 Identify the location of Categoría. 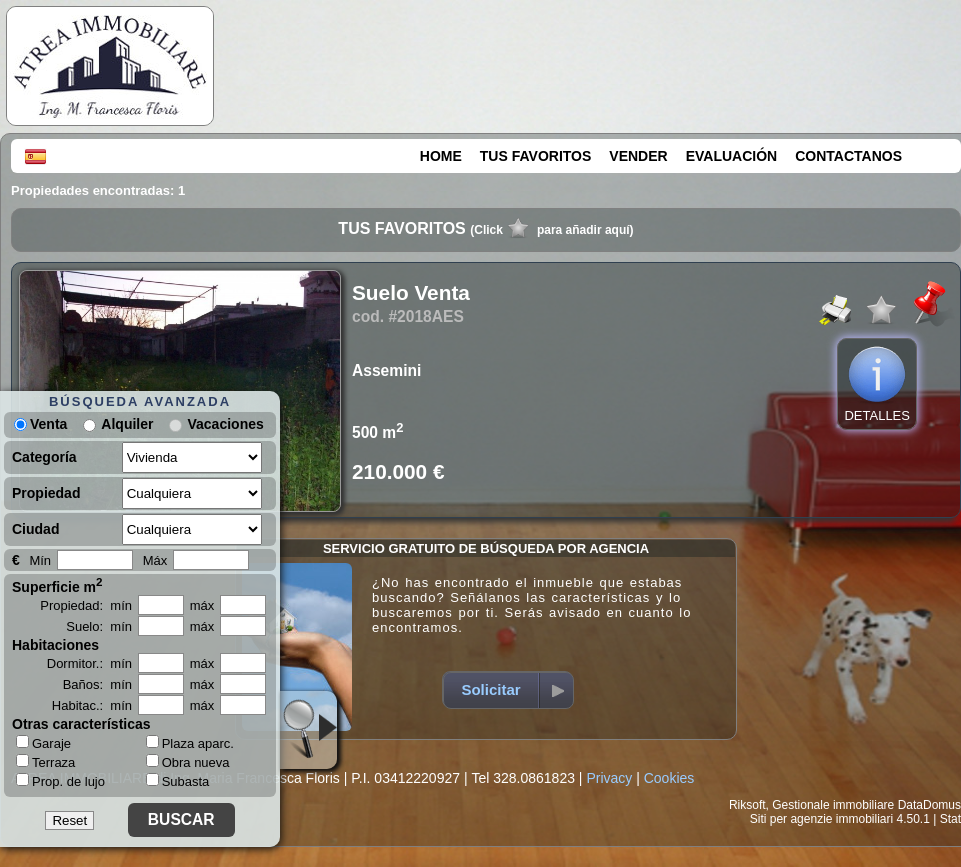
(44, 457).